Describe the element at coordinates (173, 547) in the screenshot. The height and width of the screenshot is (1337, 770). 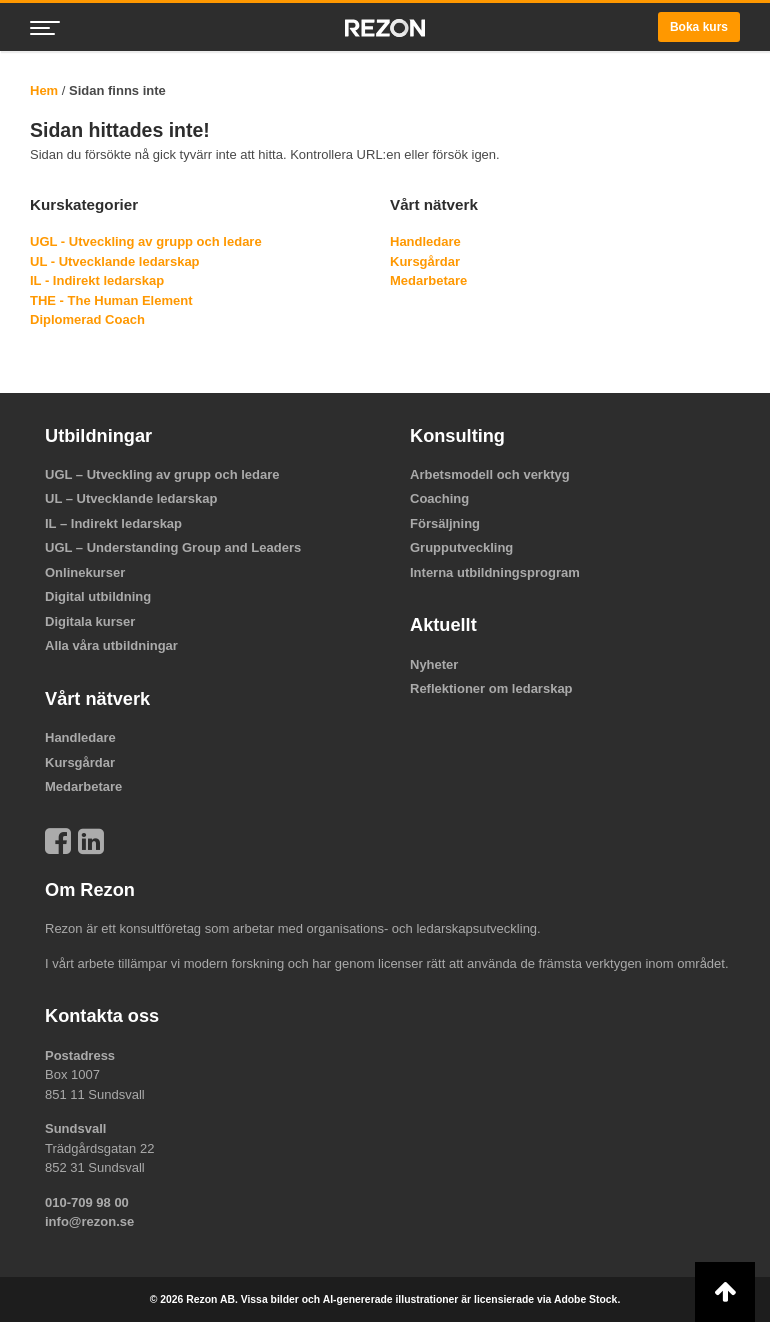
I see `UGL – Understanding Group and Leaders` at that location.